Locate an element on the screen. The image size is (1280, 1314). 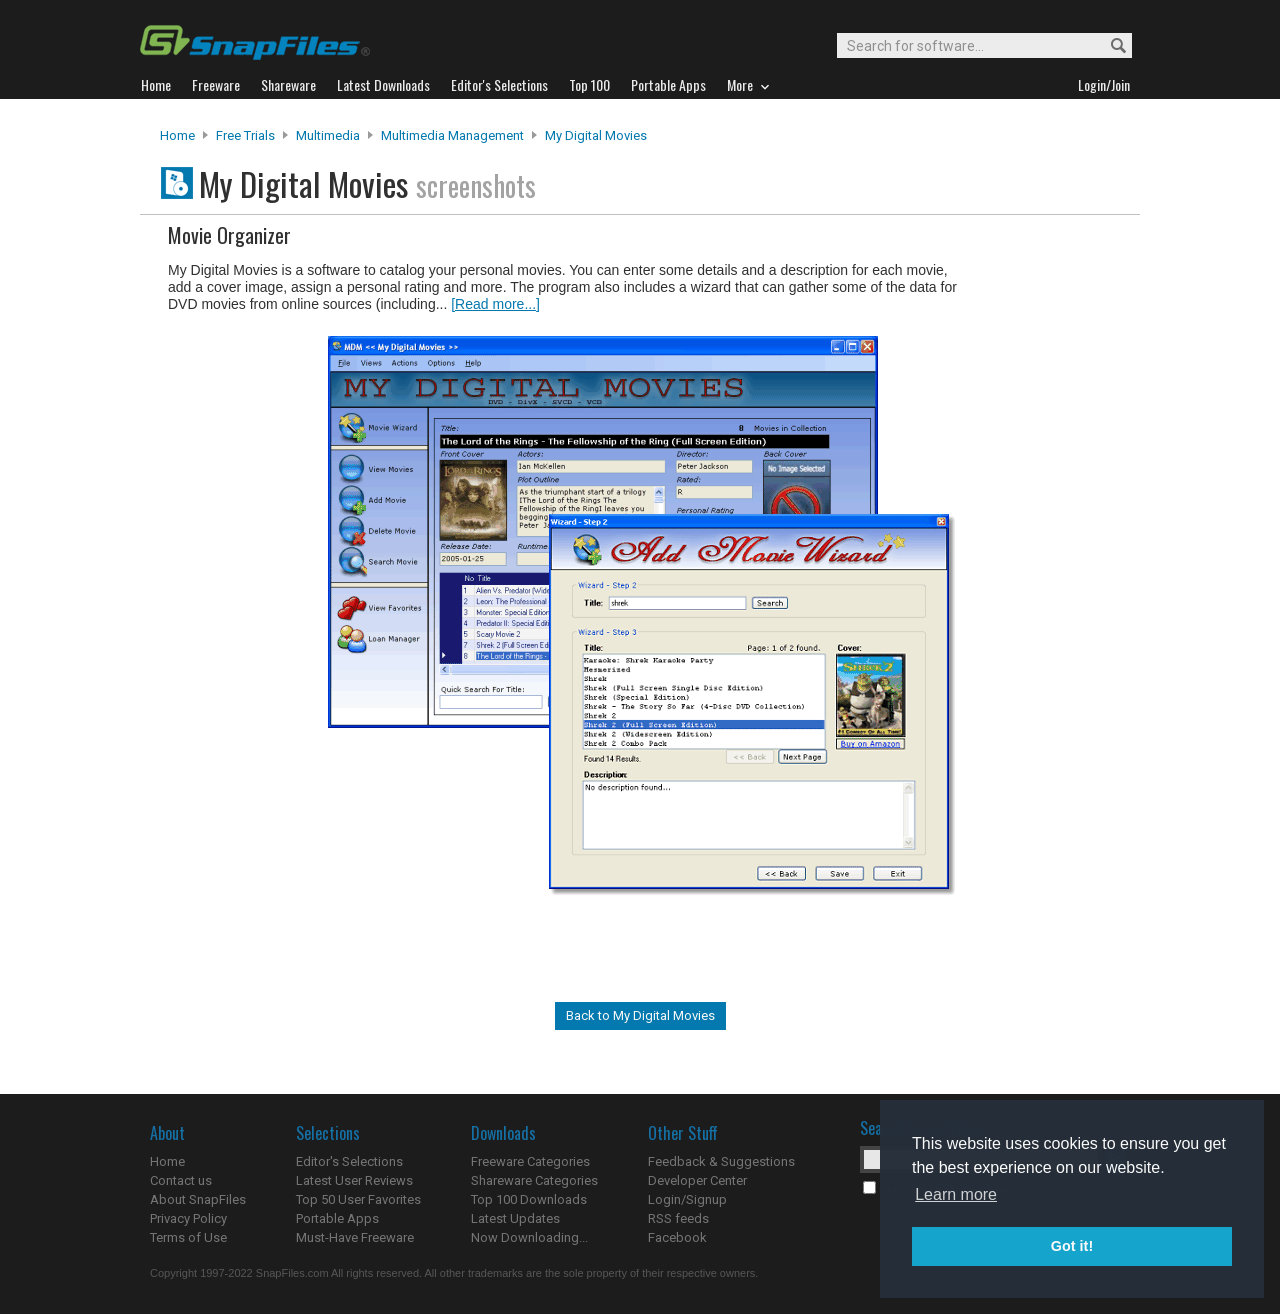
My Digital Movies is located at coordinates (596, 135).